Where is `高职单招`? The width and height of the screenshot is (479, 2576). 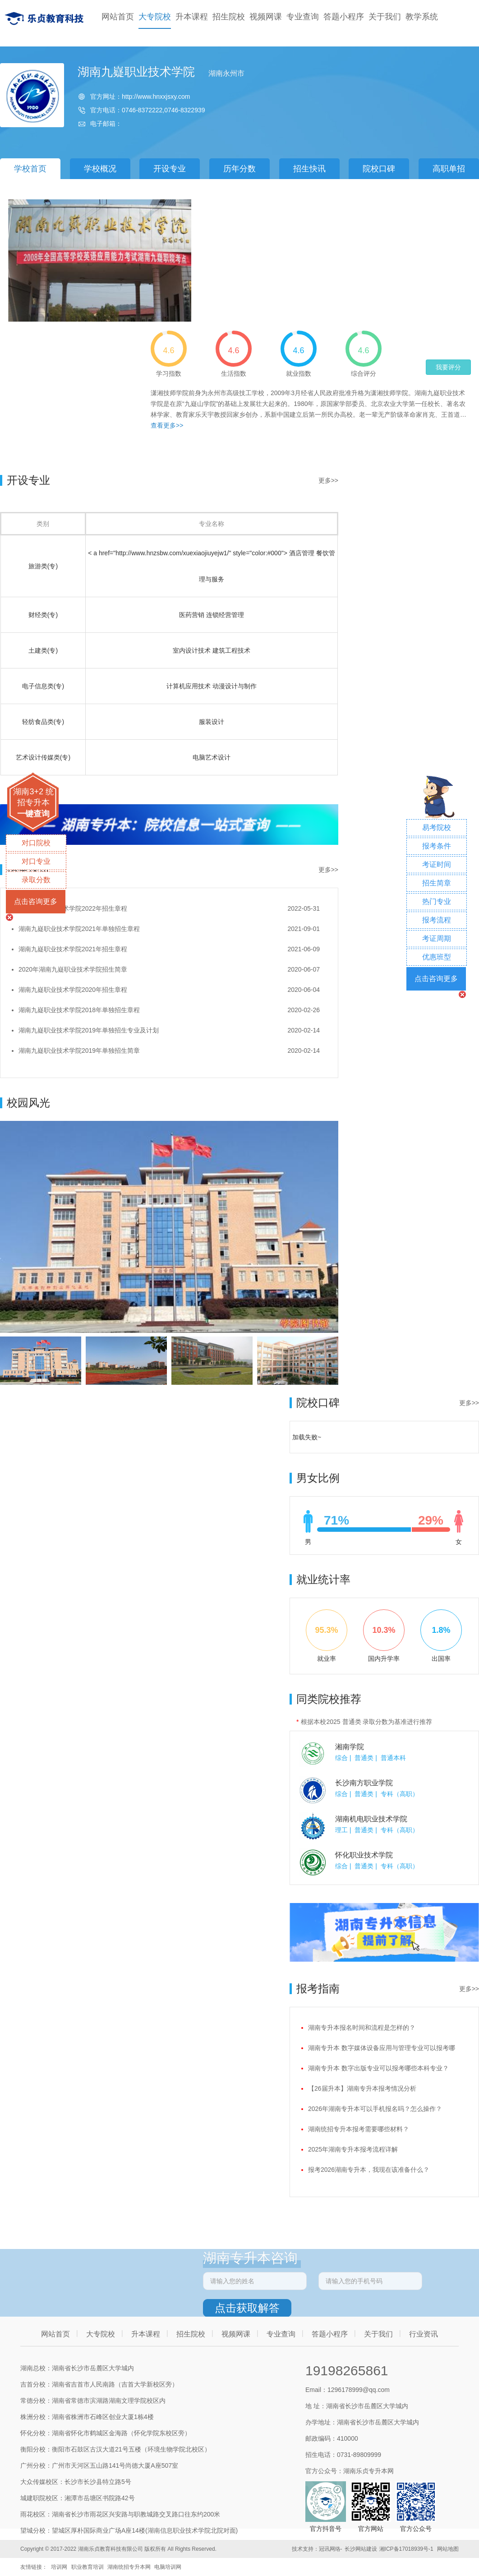
高职单招 is located at coordinates (449, 168).